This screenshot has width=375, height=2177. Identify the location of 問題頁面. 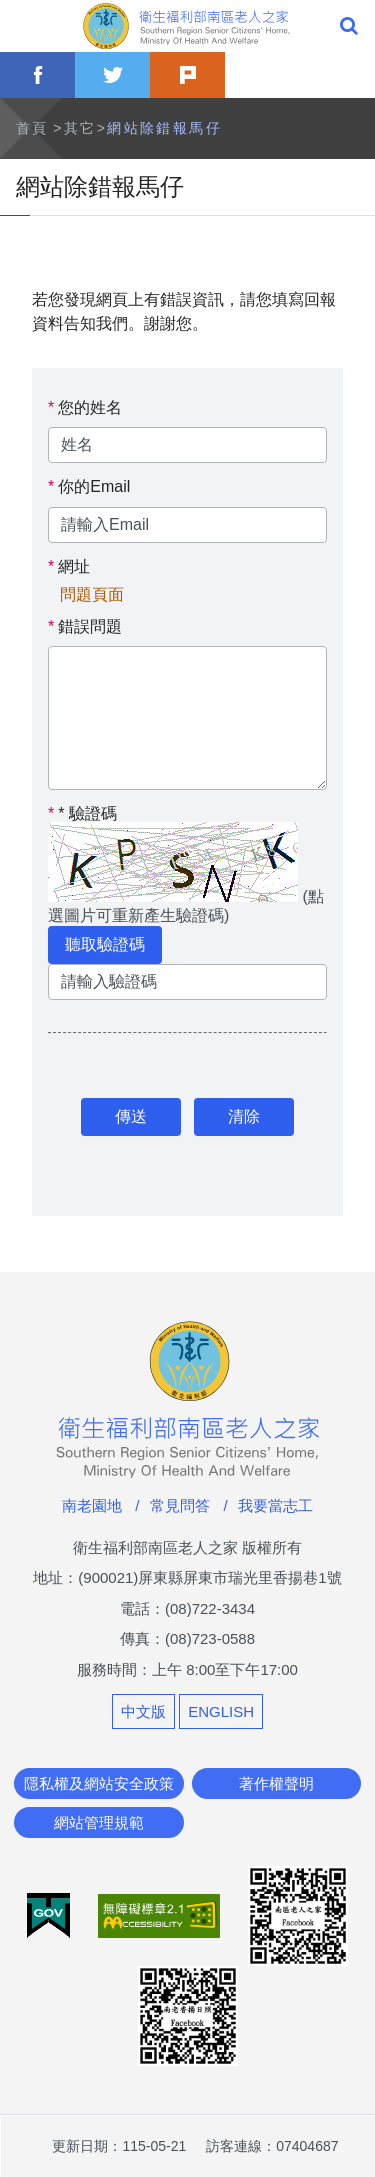
(92, 595).